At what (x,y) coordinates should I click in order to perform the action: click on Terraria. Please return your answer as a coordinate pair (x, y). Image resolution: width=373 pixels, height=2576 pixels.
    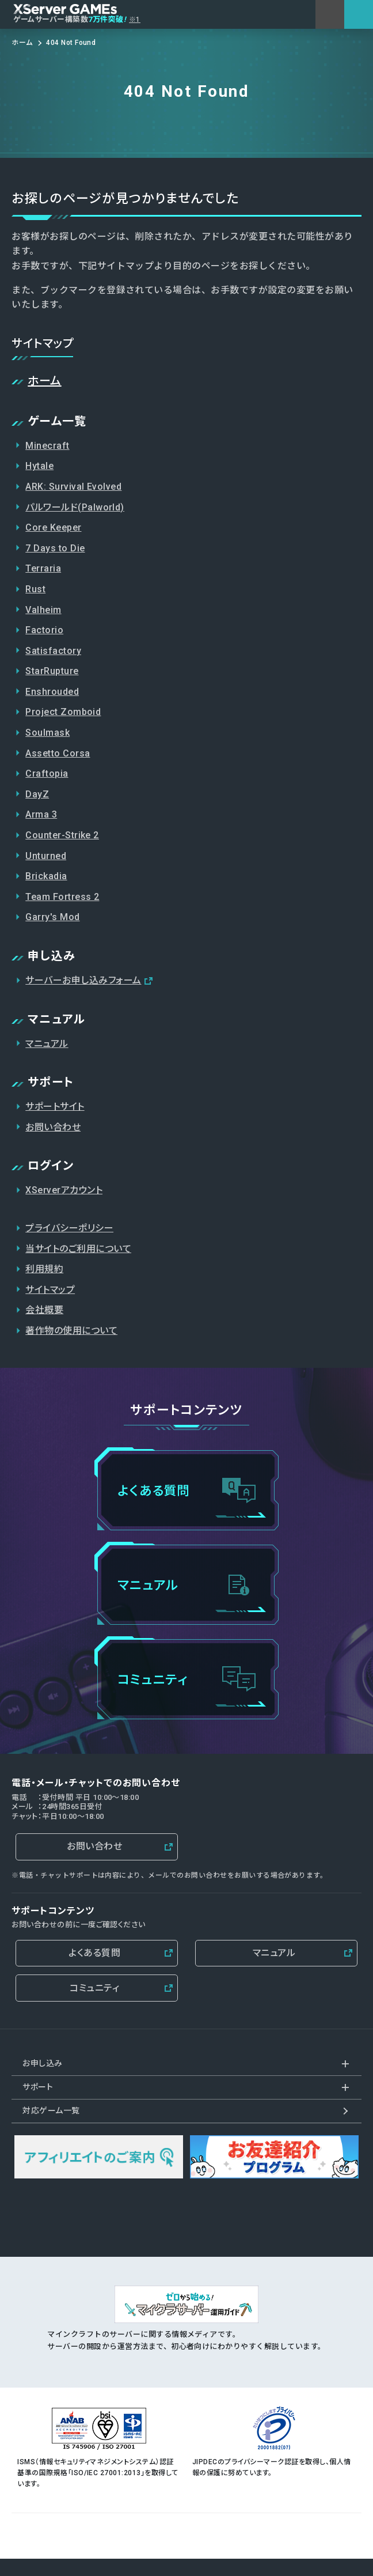
    Looking at the image, I should click on (43, 568).